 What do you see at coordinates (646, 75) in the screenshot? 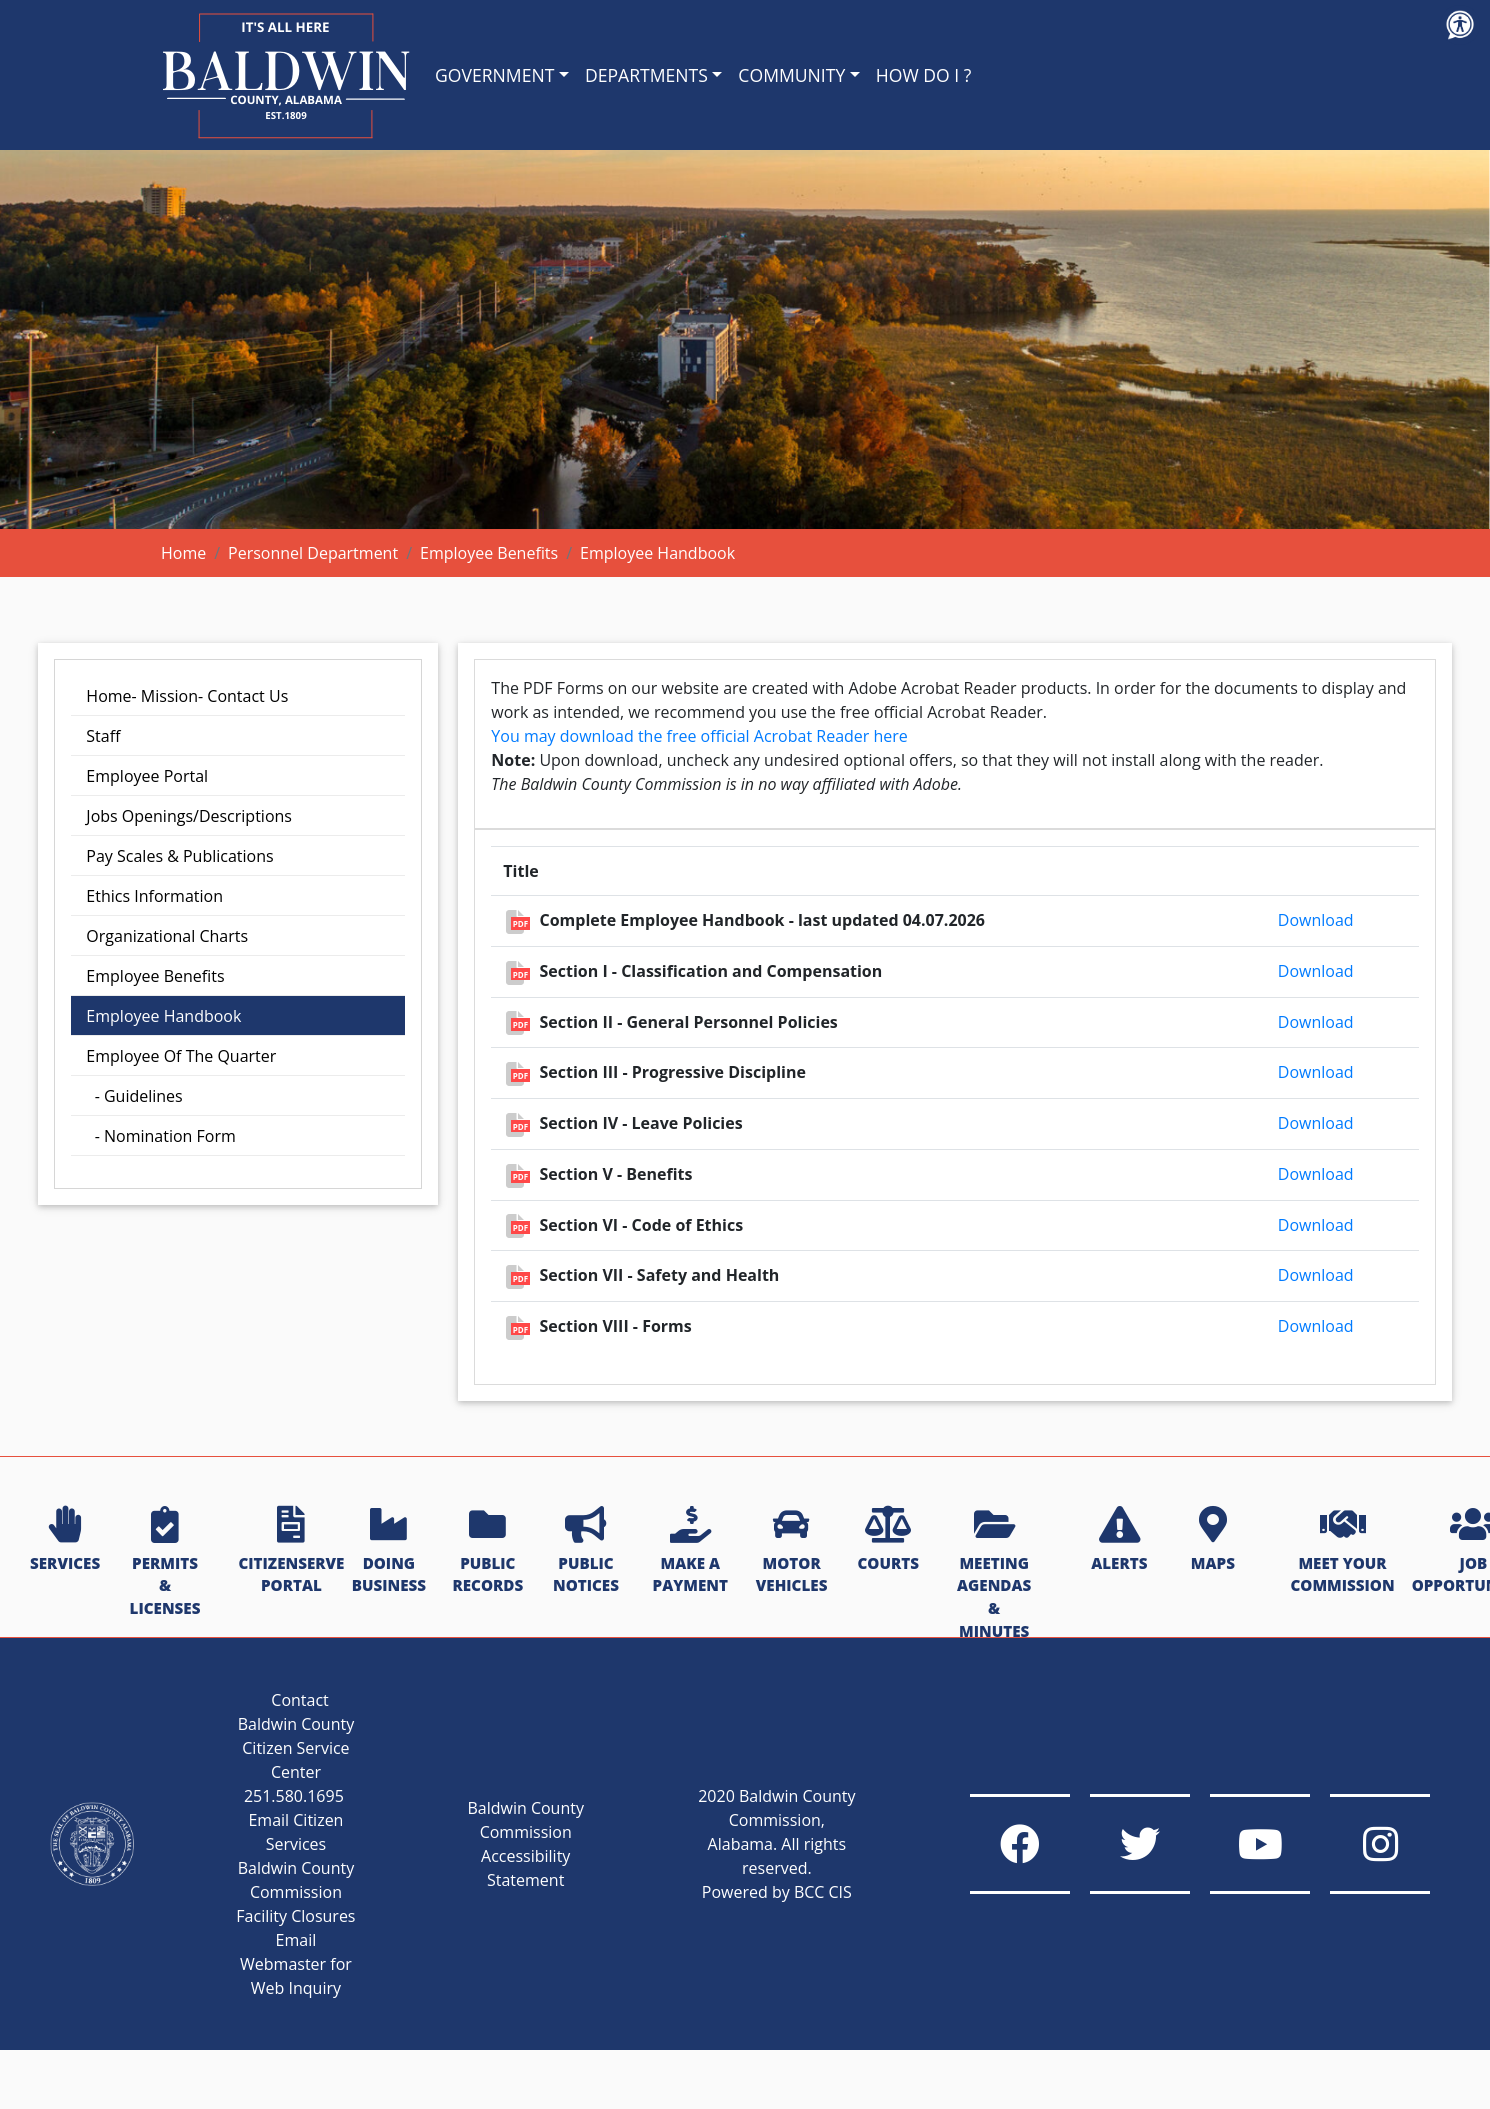
I see `DEPARTMENTS` at bounding box center [646, 75].